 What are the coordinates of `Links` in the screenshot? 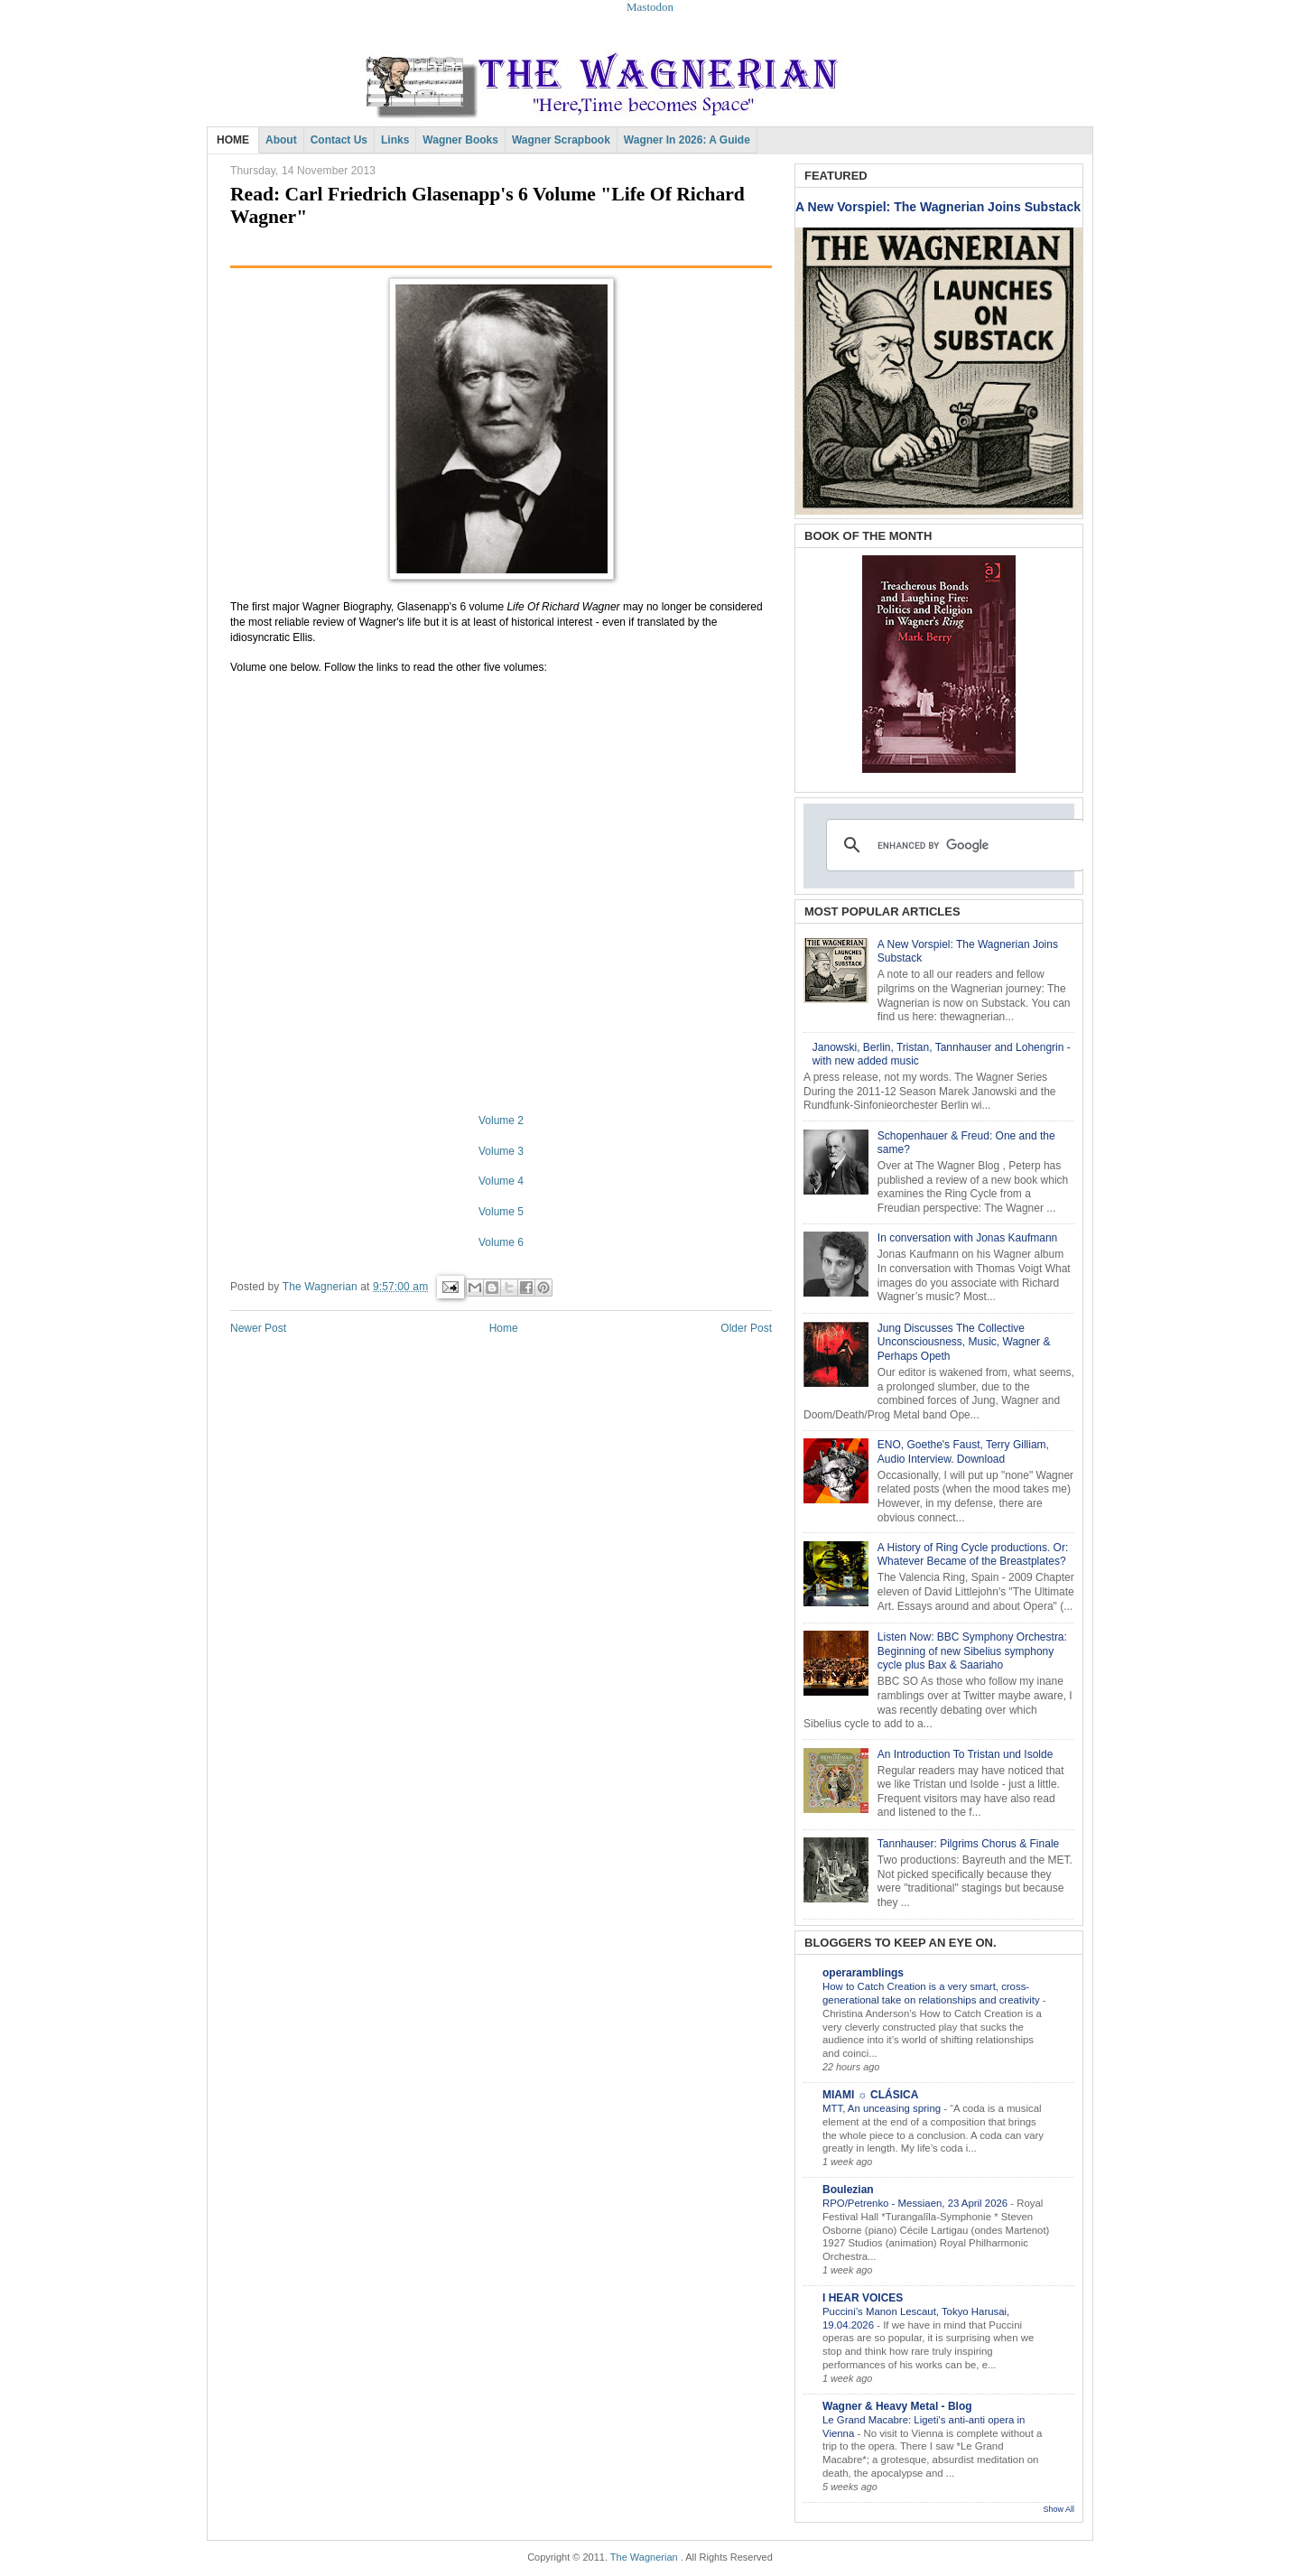 It's located at (395, 140).